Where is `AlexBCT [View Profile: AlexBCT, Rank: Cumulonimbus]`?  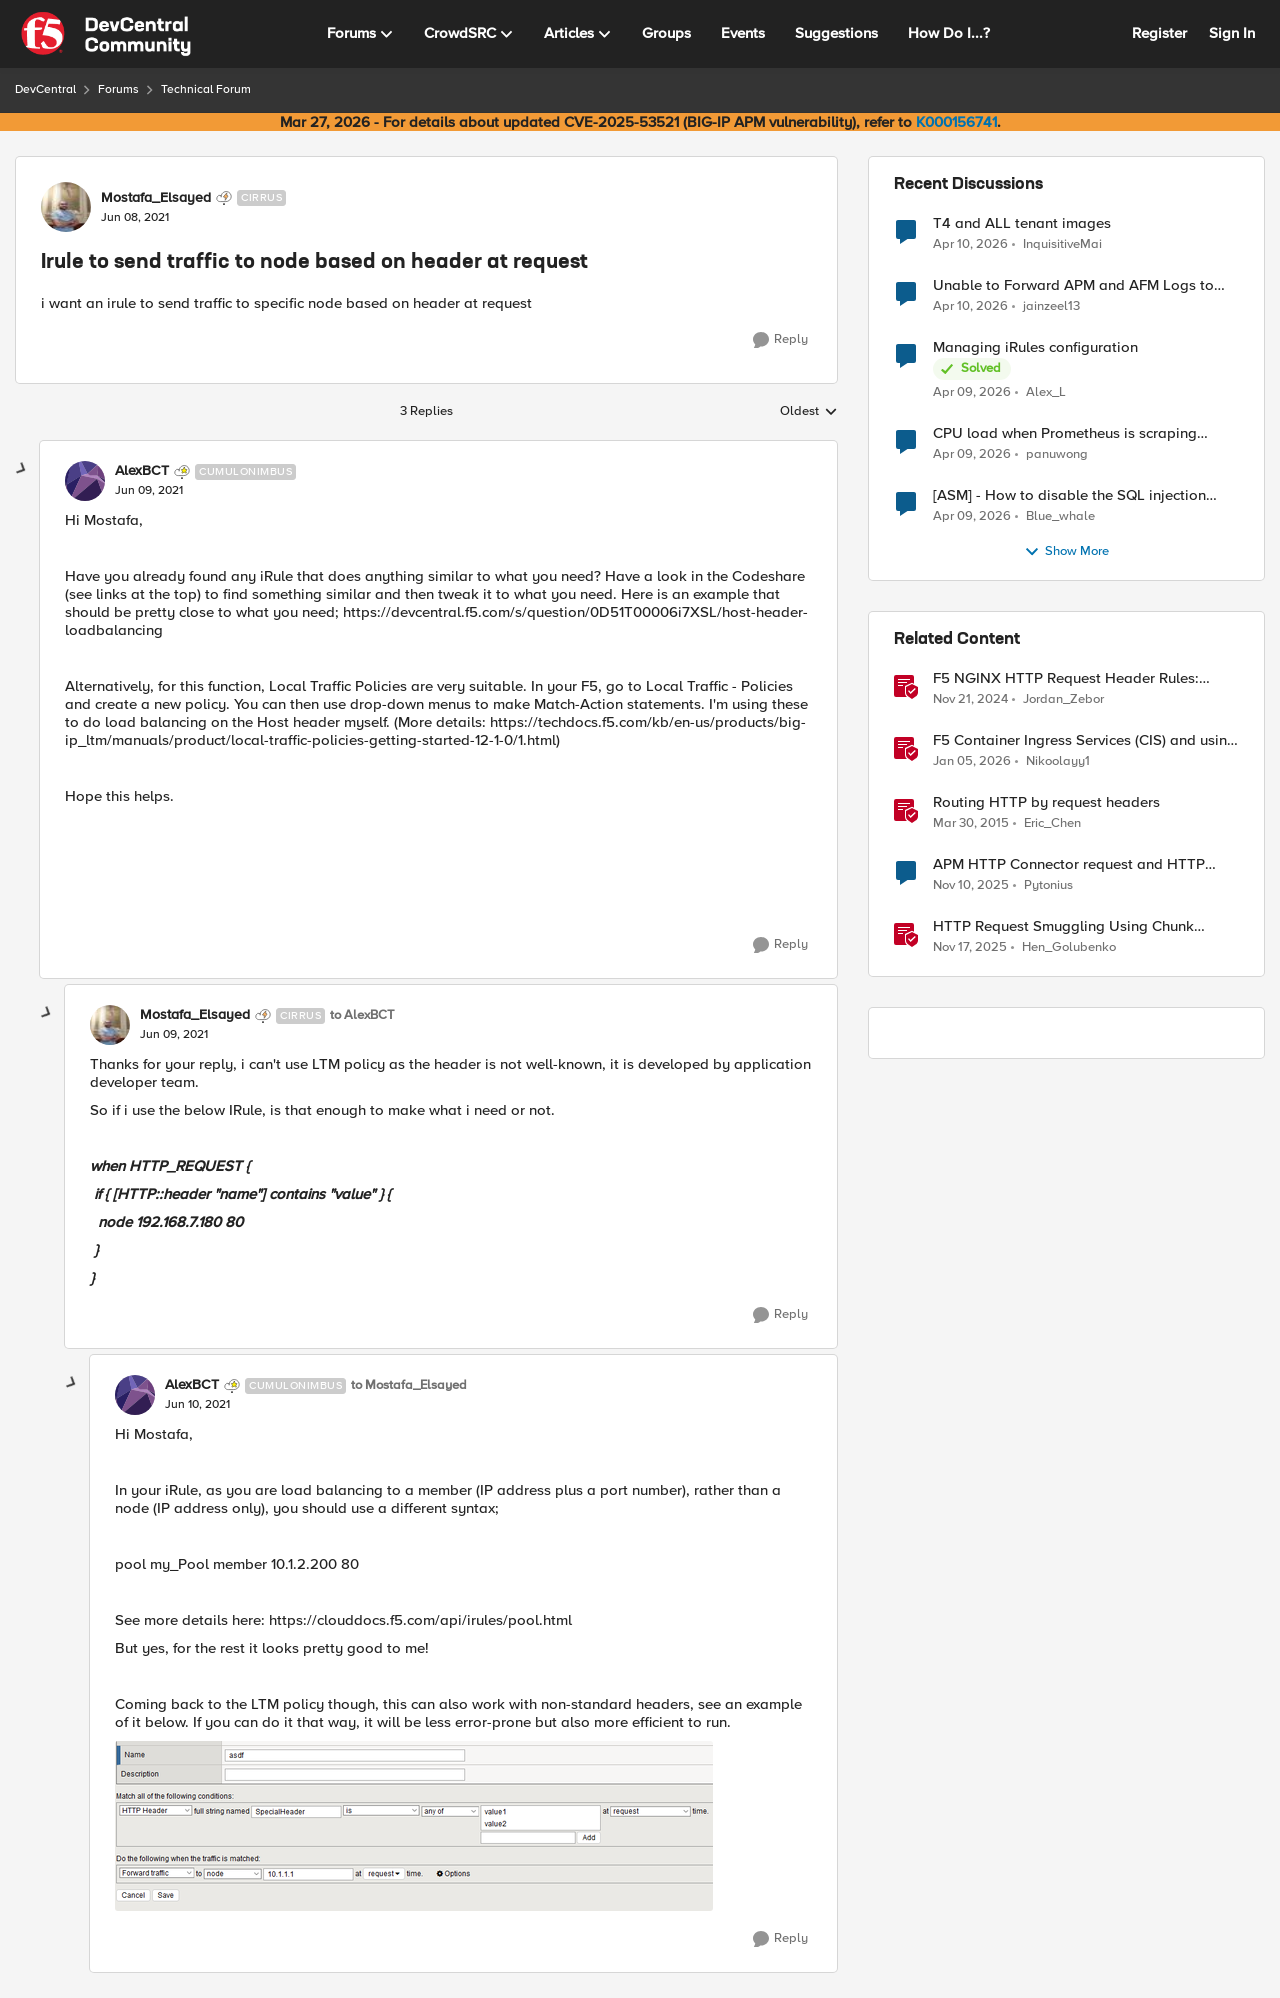
AlexBCT [View Profile: AlexBCT, Rank: Cumulonimbus] is located at coordinates (142, 471).